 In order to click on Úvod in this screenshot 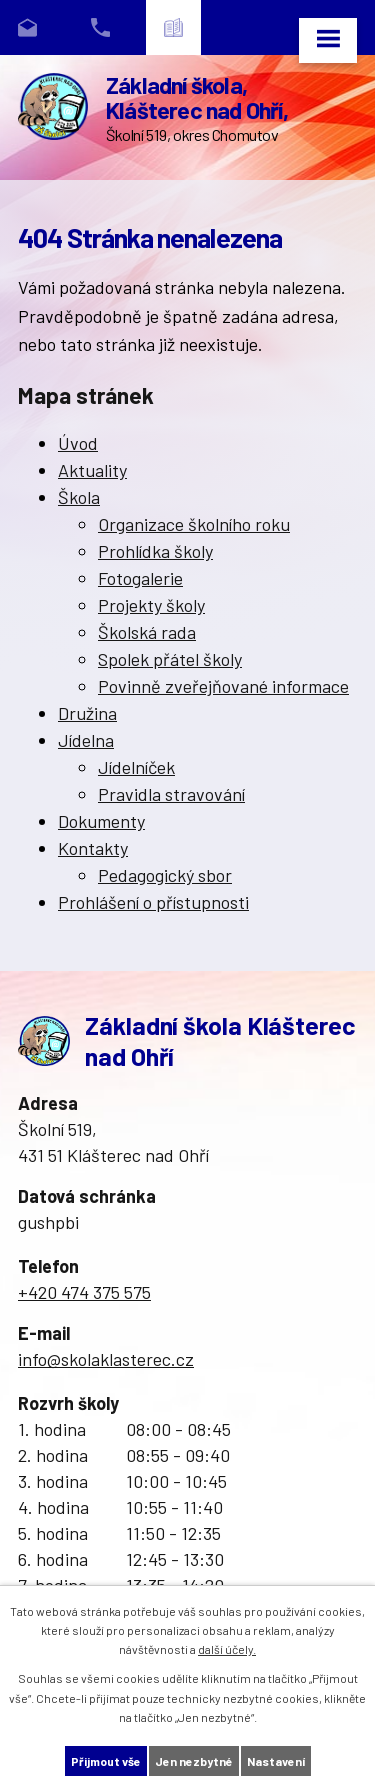, I will do `click(78, 443)`.